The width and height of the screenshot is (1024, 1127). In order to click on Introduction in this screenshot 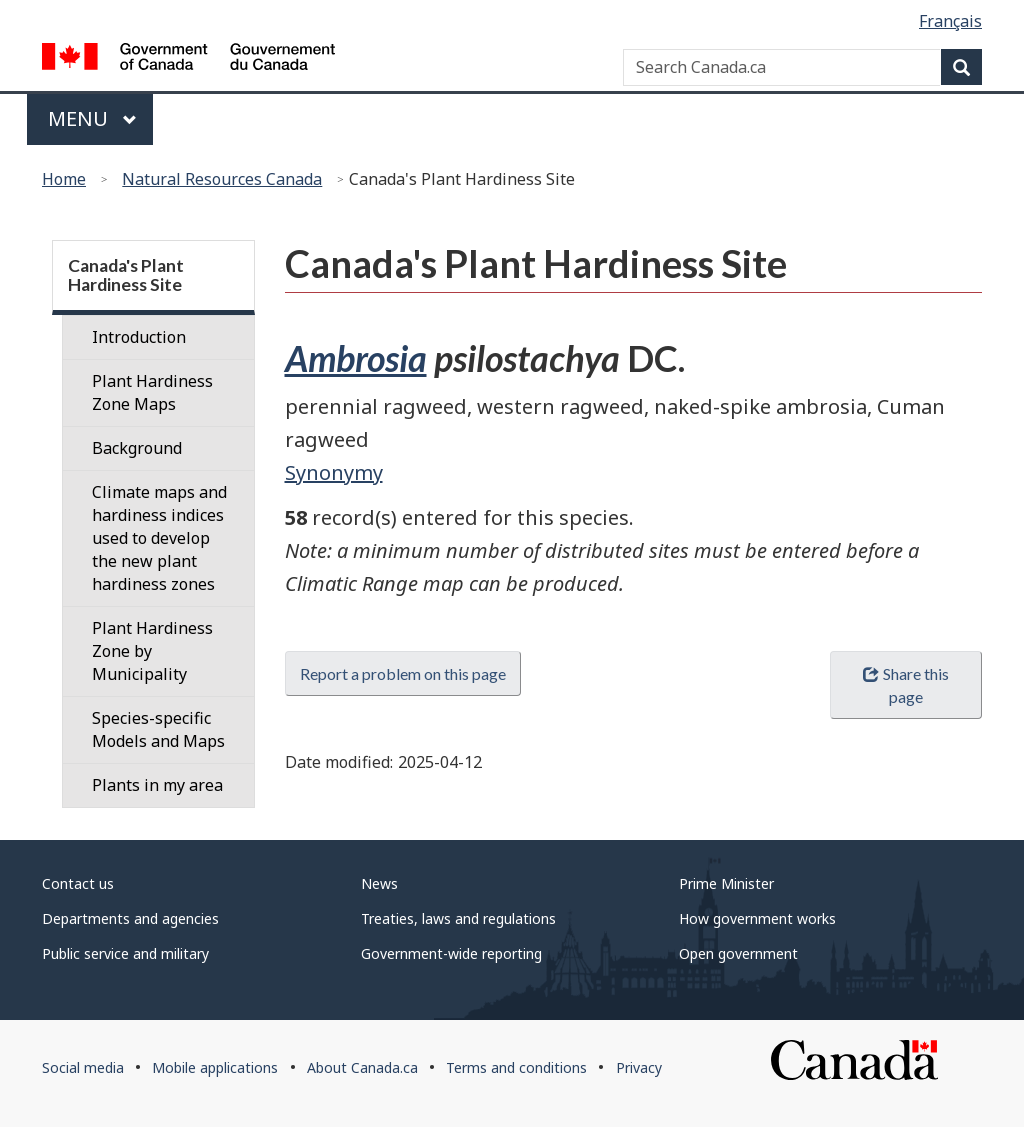, I will do `click(139, 337)`.